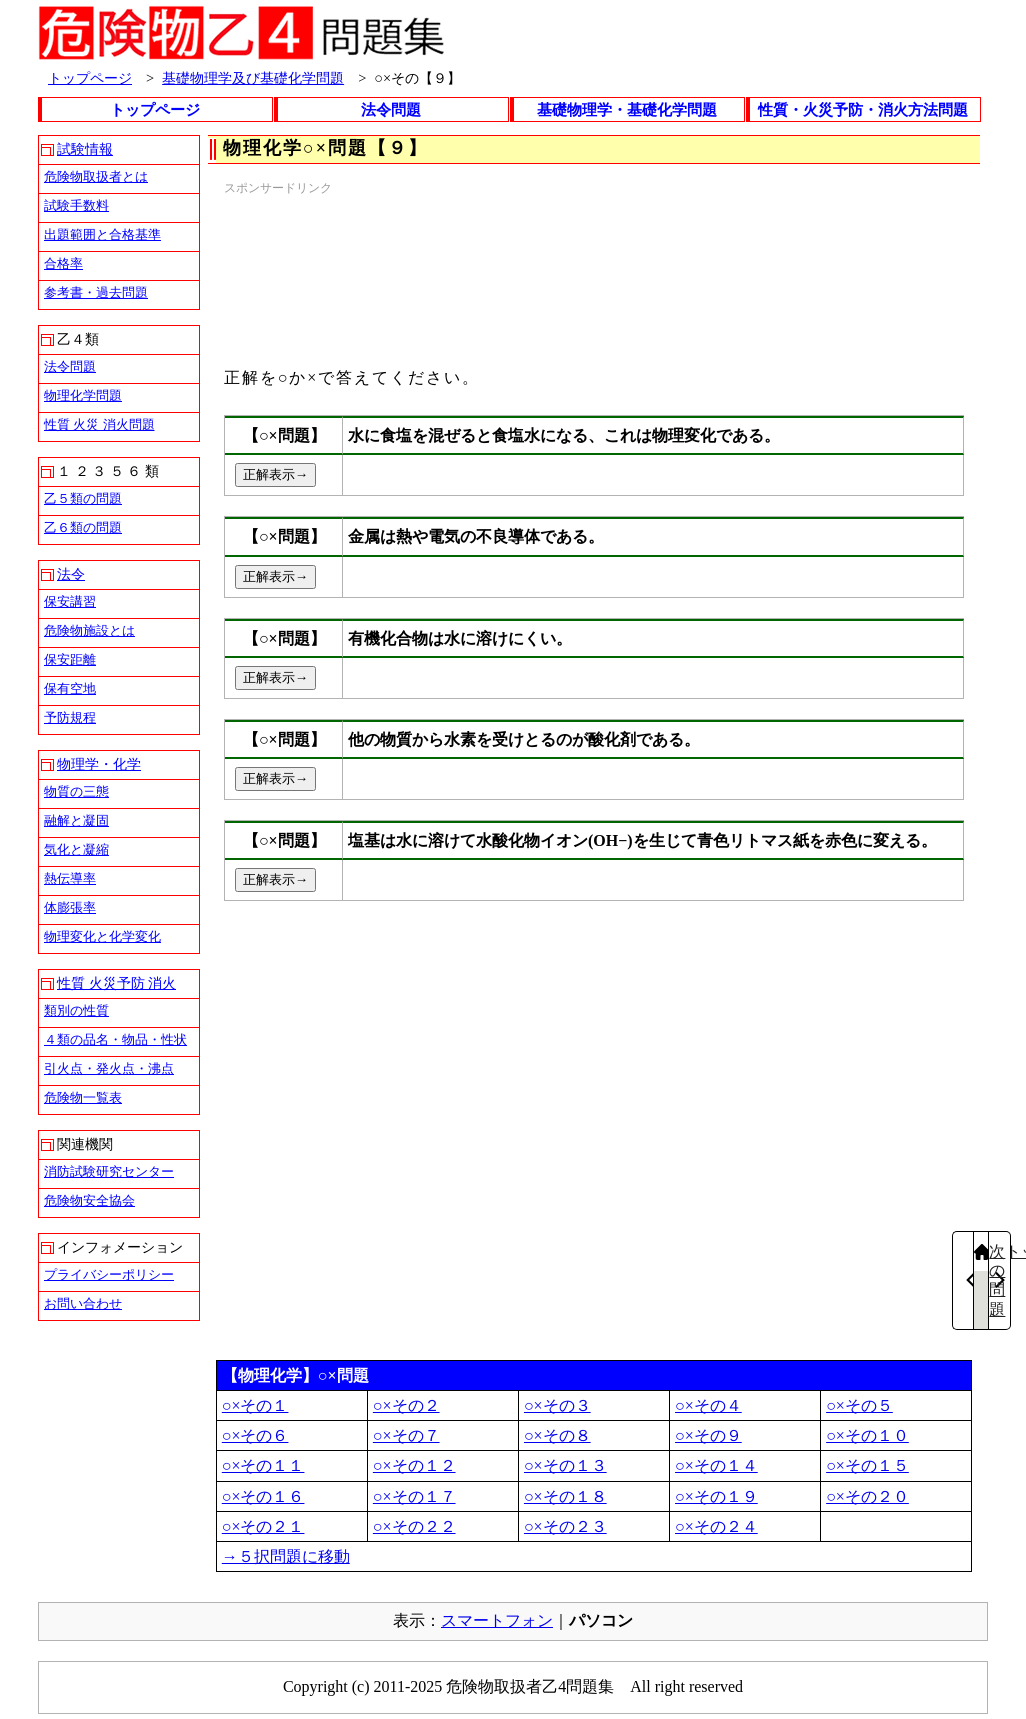 This screenshot has height=1719, width=1026. Describe the element at coordinates (76, 205) in the screenshot. I see `試験手数料` at that location.